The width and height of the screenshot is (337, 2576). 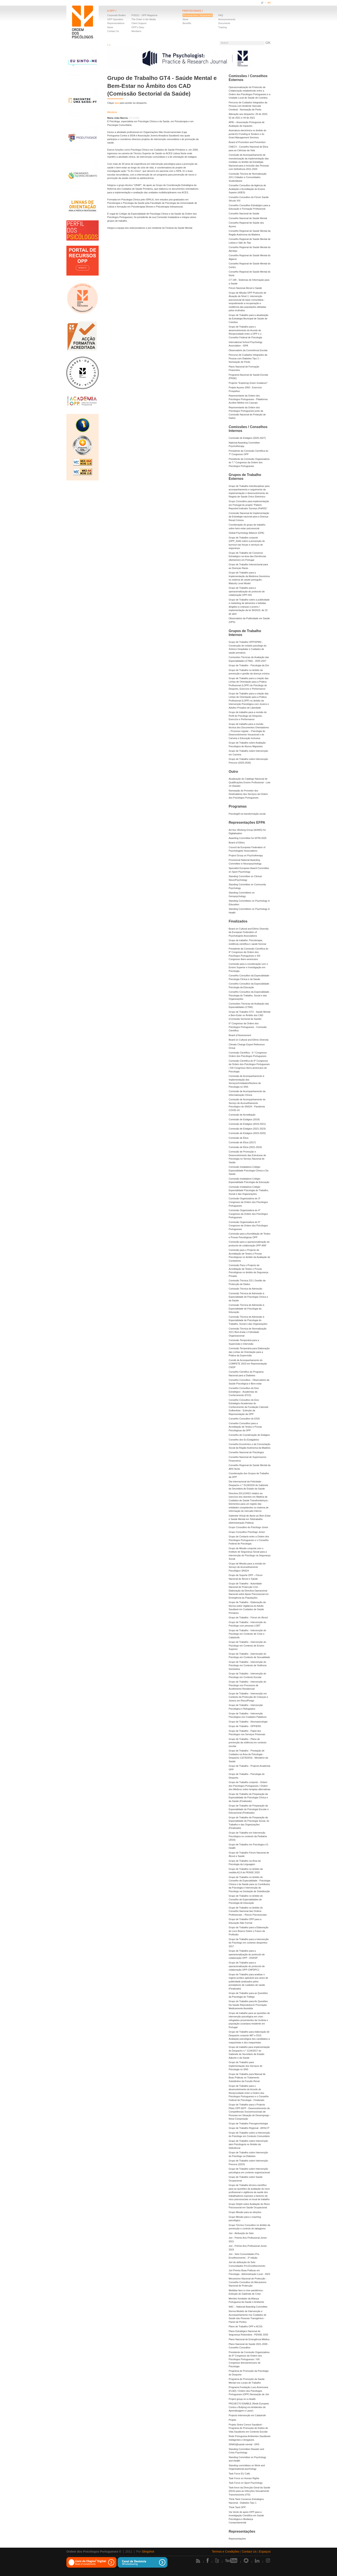 I want to click on Grupo de Trabalho para a operacionalização do protocolo de colaboração OPP - DGRSP, so click(x=247, y=1954).